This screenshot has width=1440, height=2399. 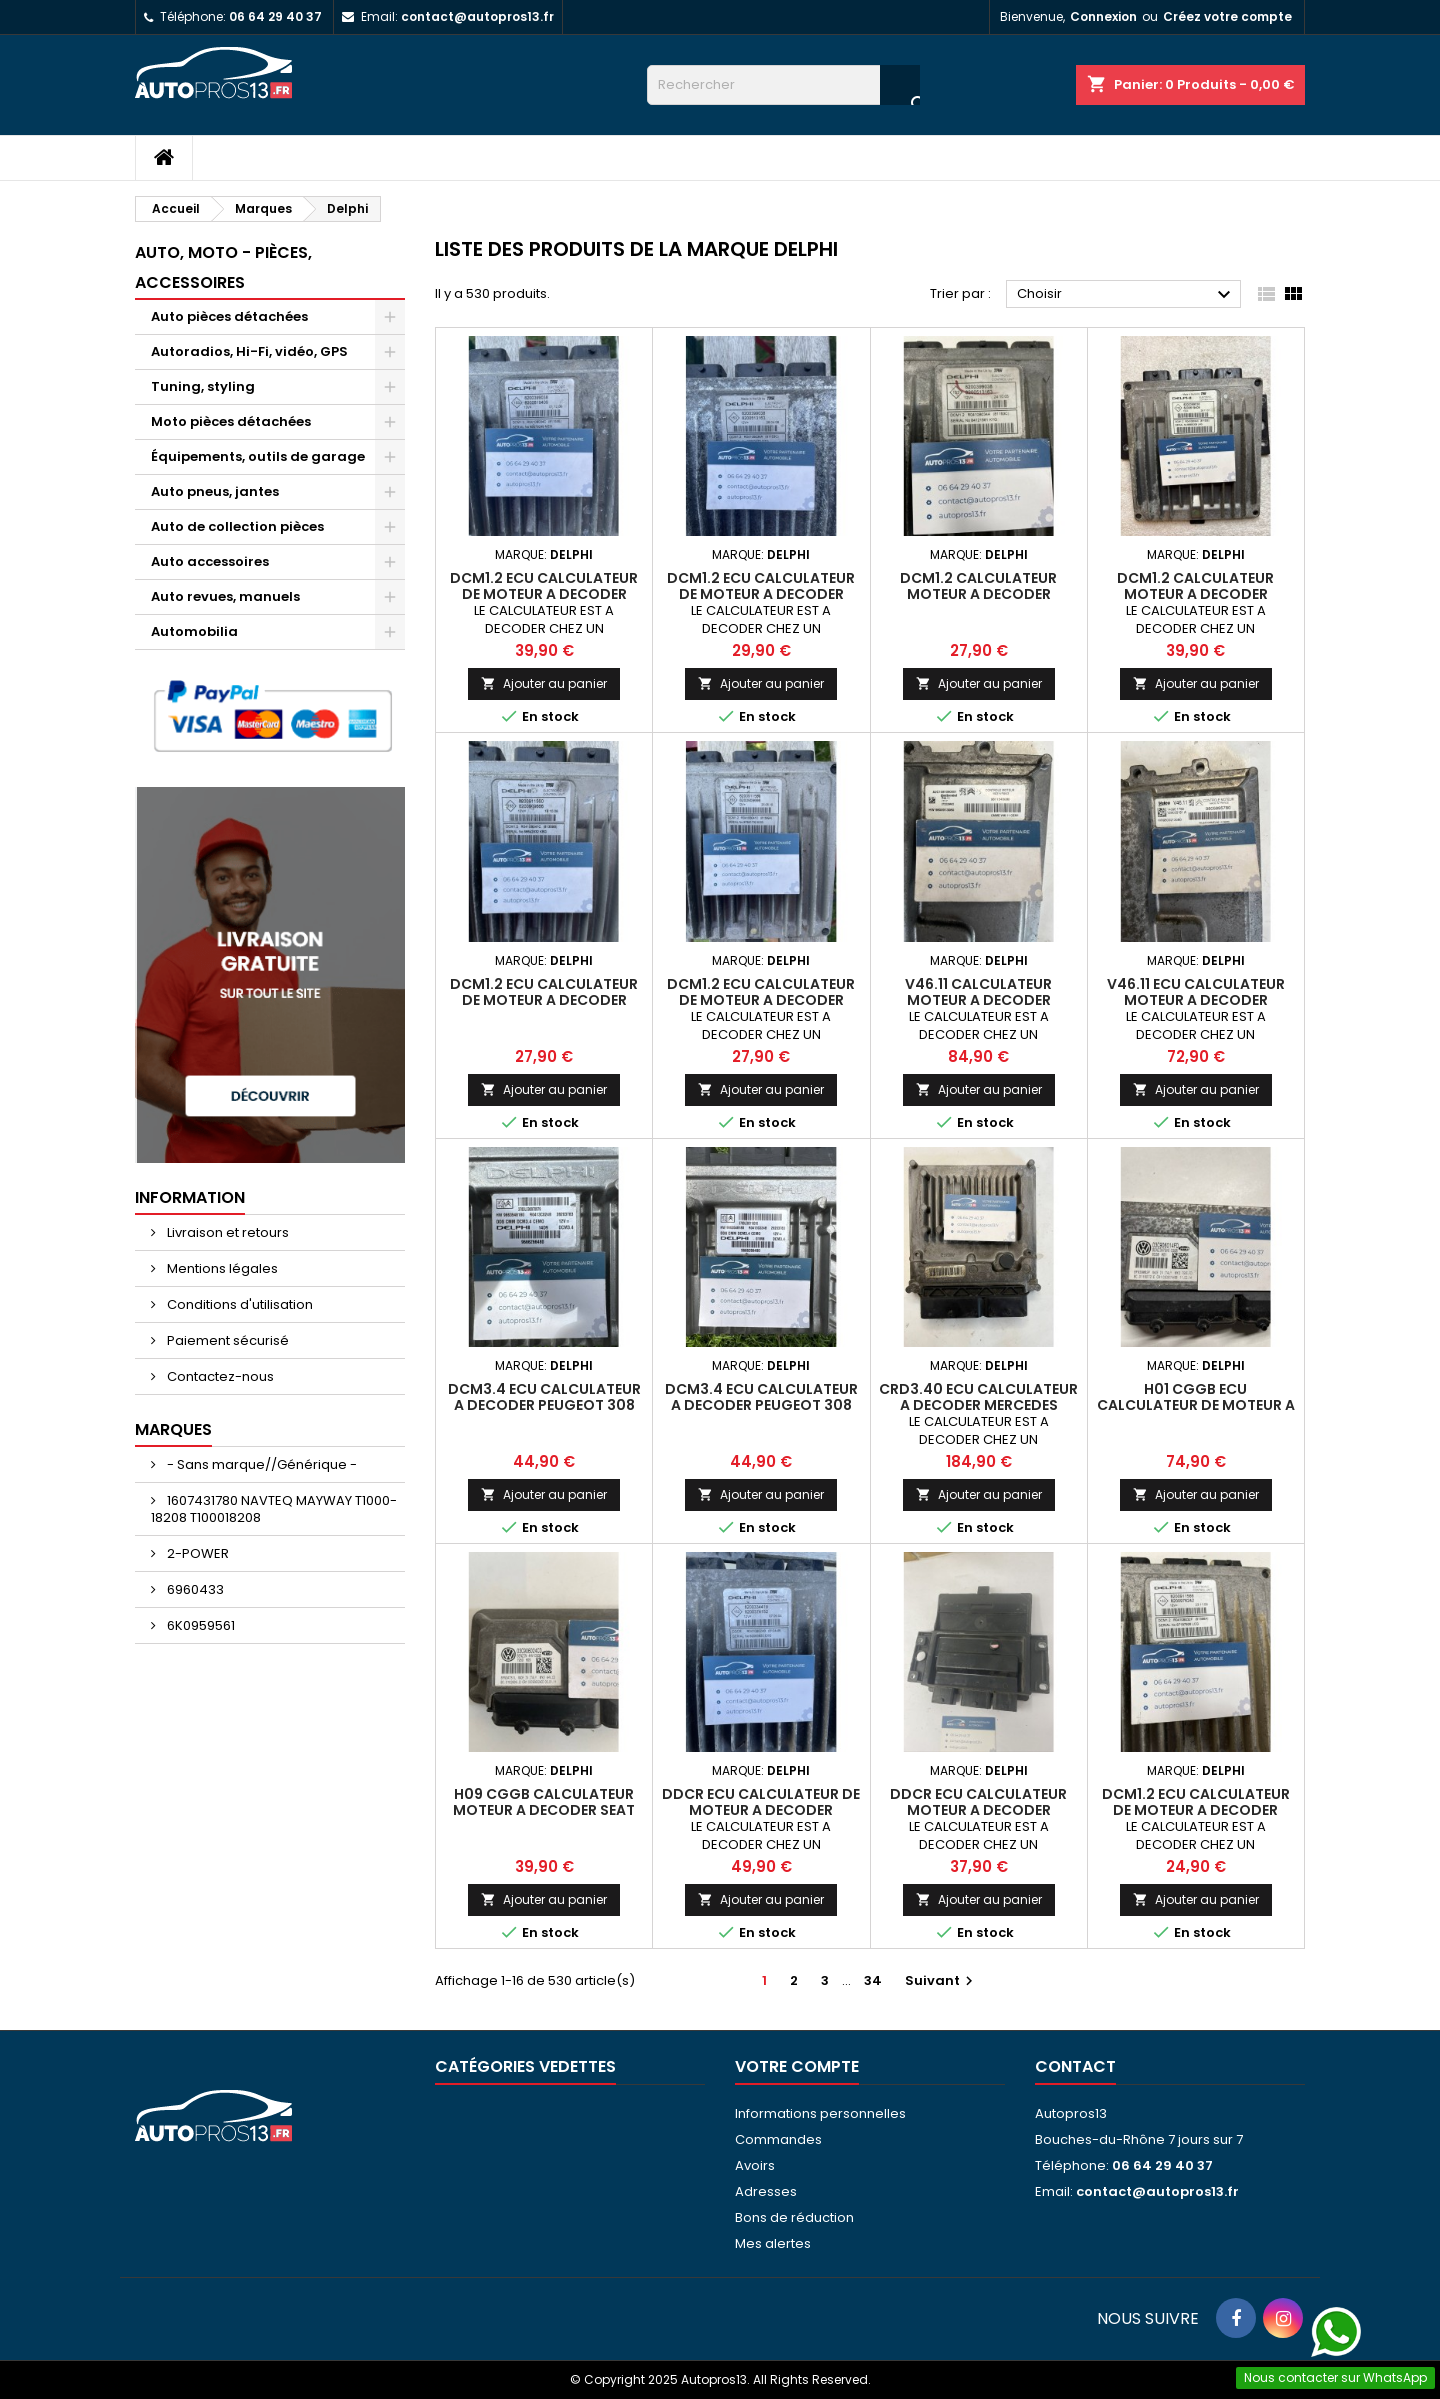 I want to click on Auto de collection pièces, so click(x=237, y=526).